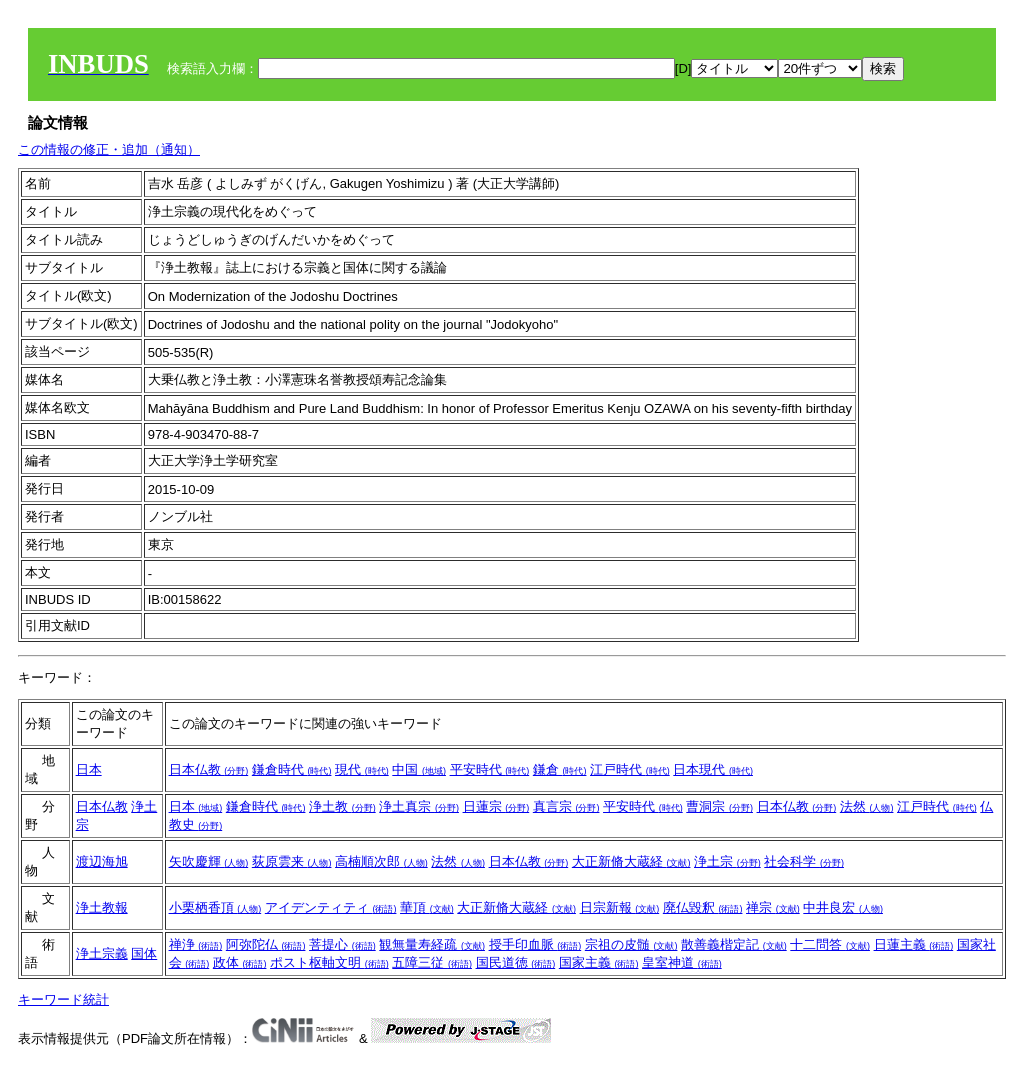 This screenshot has width=1024, height=1065. I want to click on 浄土教報, so click(102, 907).